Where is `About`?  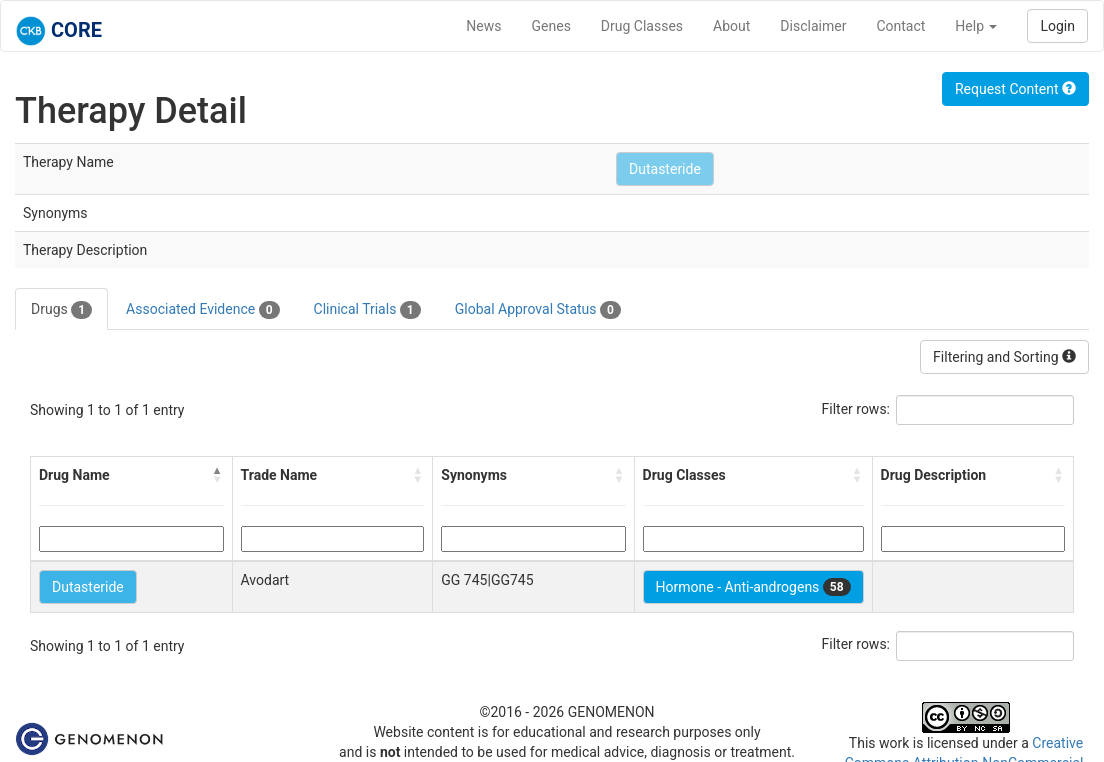 About is located at coordinates (731, 26).